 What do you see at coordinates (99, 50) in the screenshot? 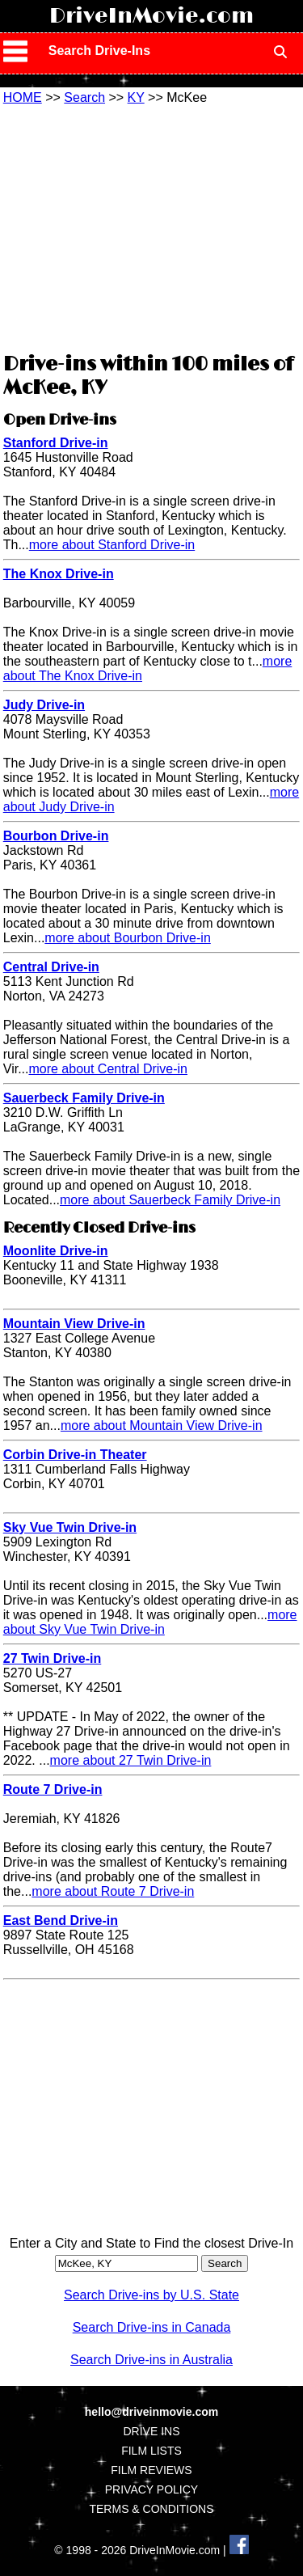
I see `Search Drive-Ins` at bounding box center [99, 50].